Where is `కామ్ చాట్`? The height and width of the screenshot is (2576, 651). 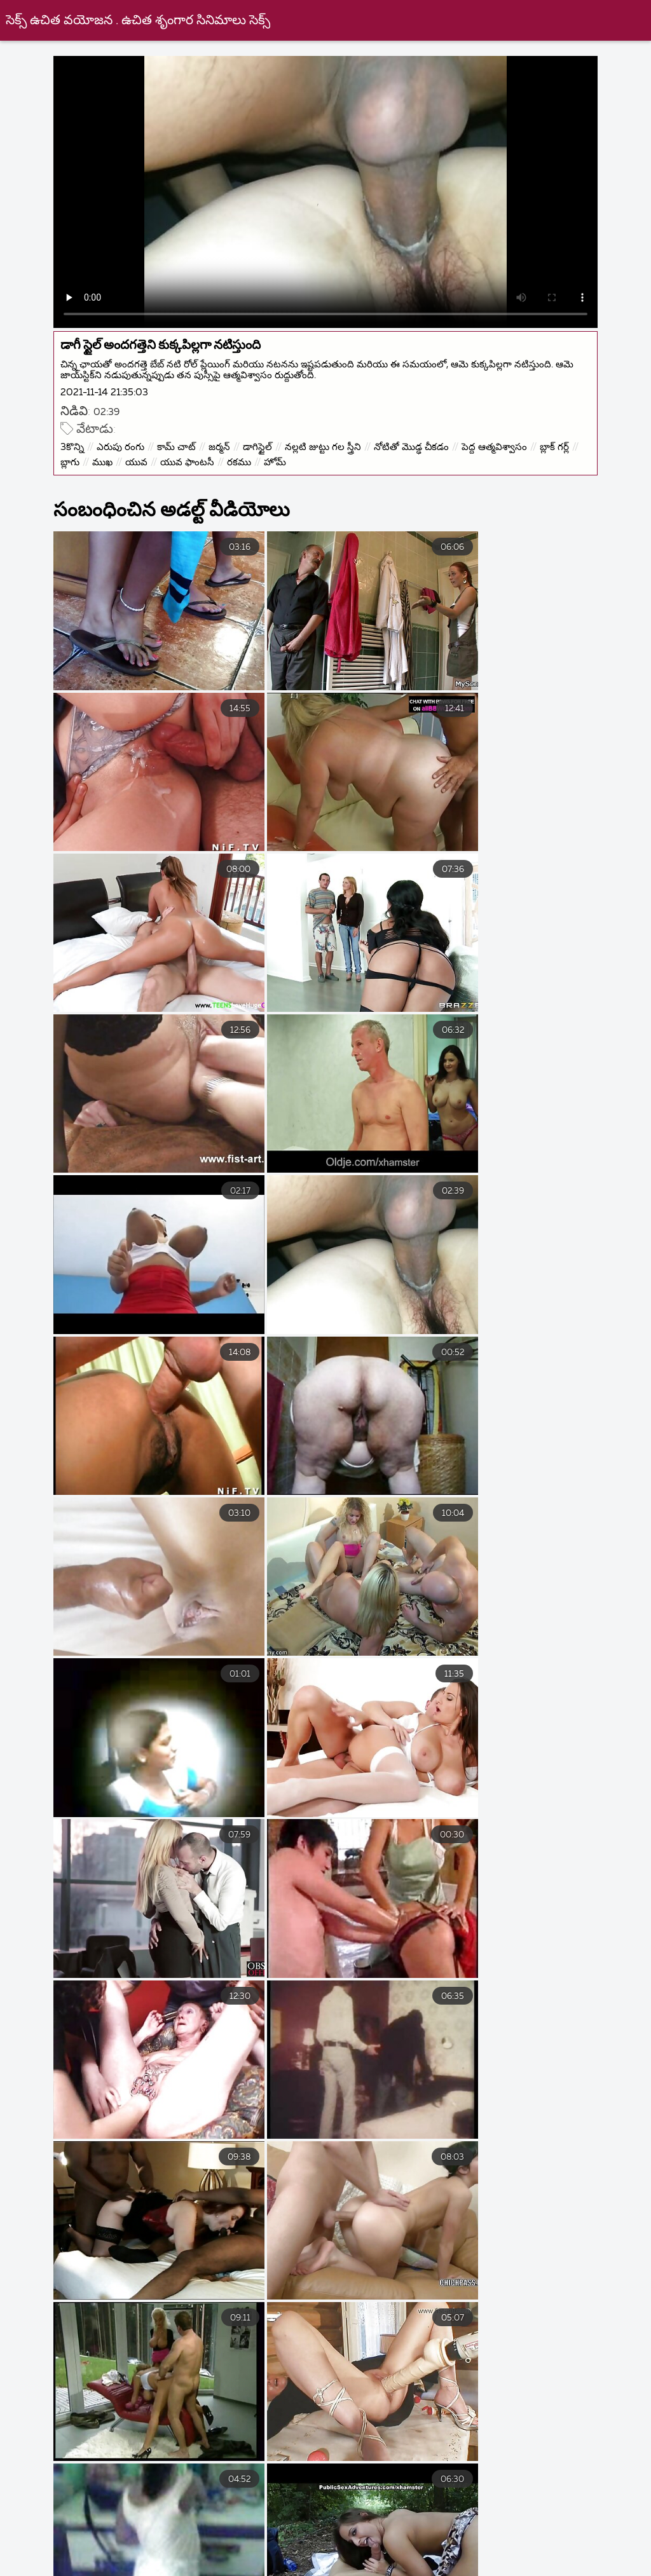
కామ్ చాట్ is located at coordinates (181, 443).